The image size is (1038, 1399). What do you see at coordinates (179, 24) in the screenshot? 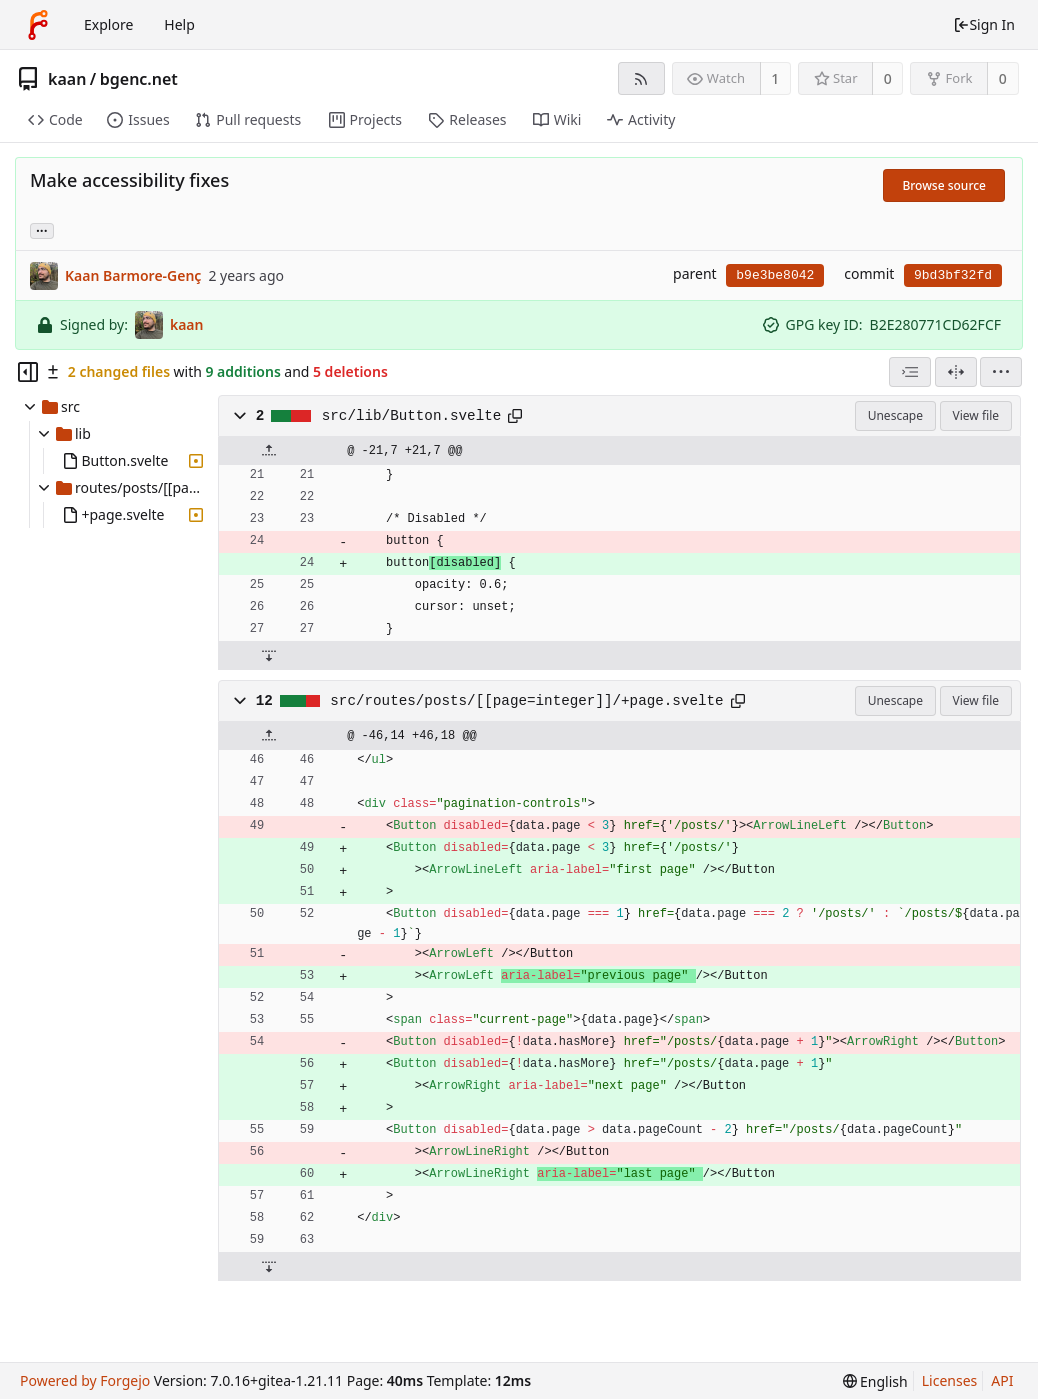
I see `Help` at bounding box center [179, 24].